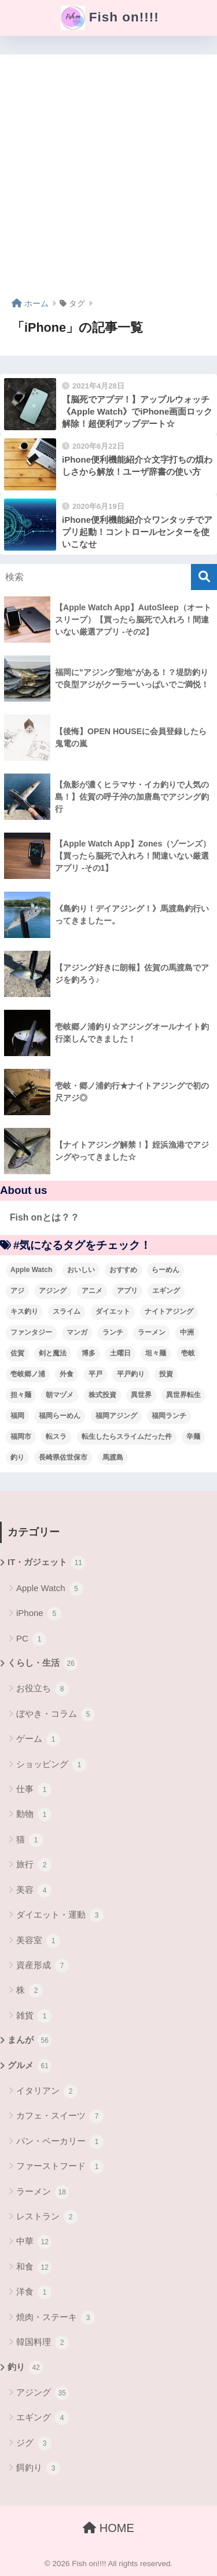 This screenshot has width=217, height=2576. I want to click on お役立ち, so click(42, 1689).